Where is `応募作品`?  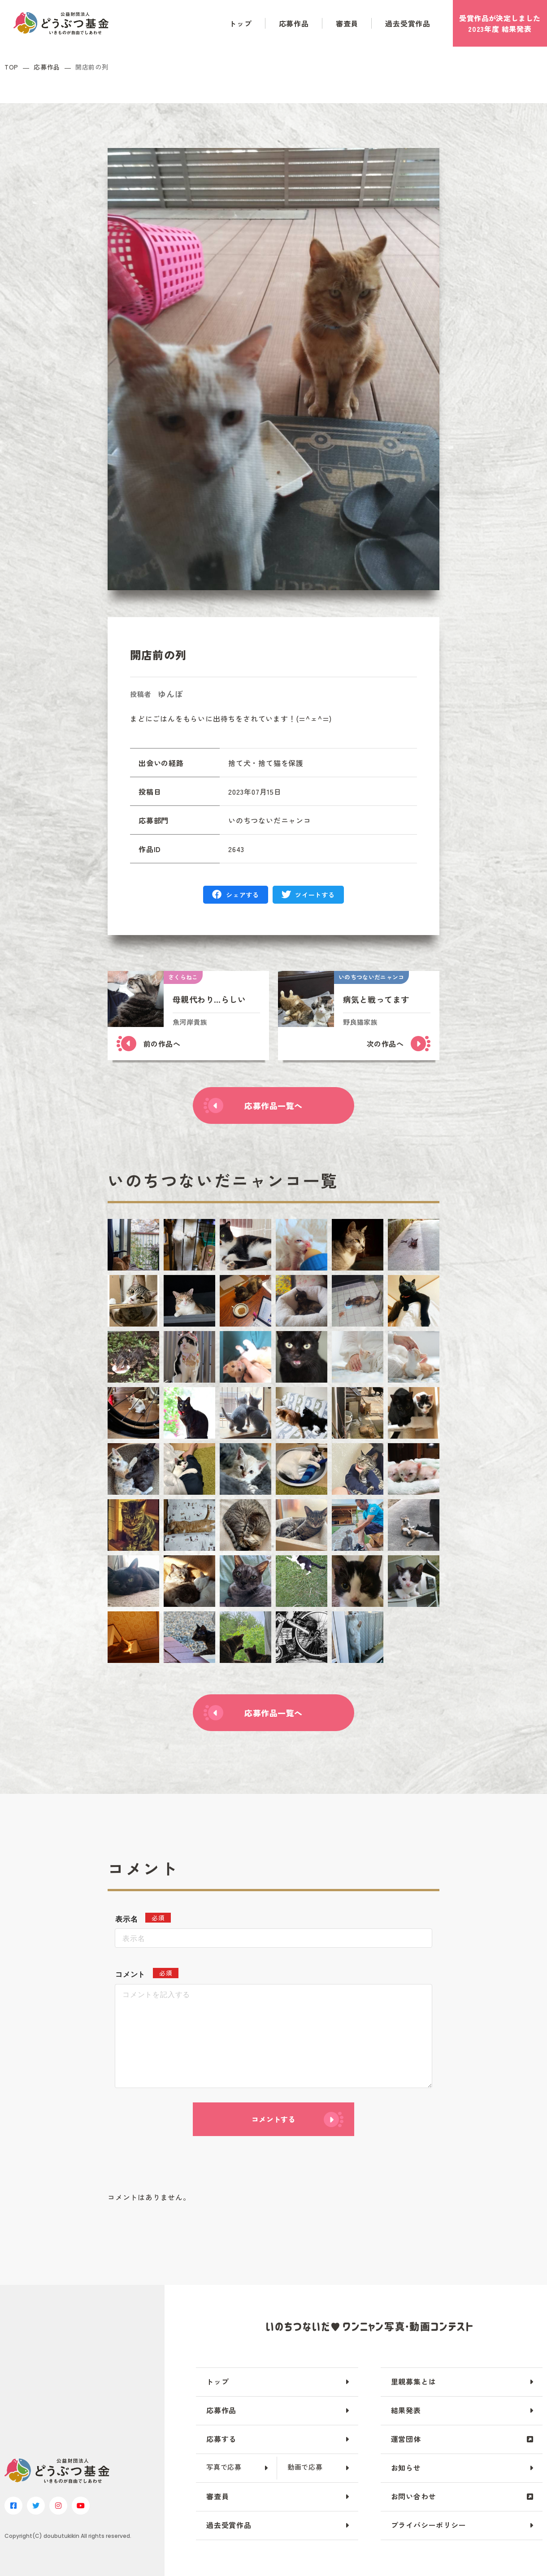 応募作品 is located at coordinates (294, 23).